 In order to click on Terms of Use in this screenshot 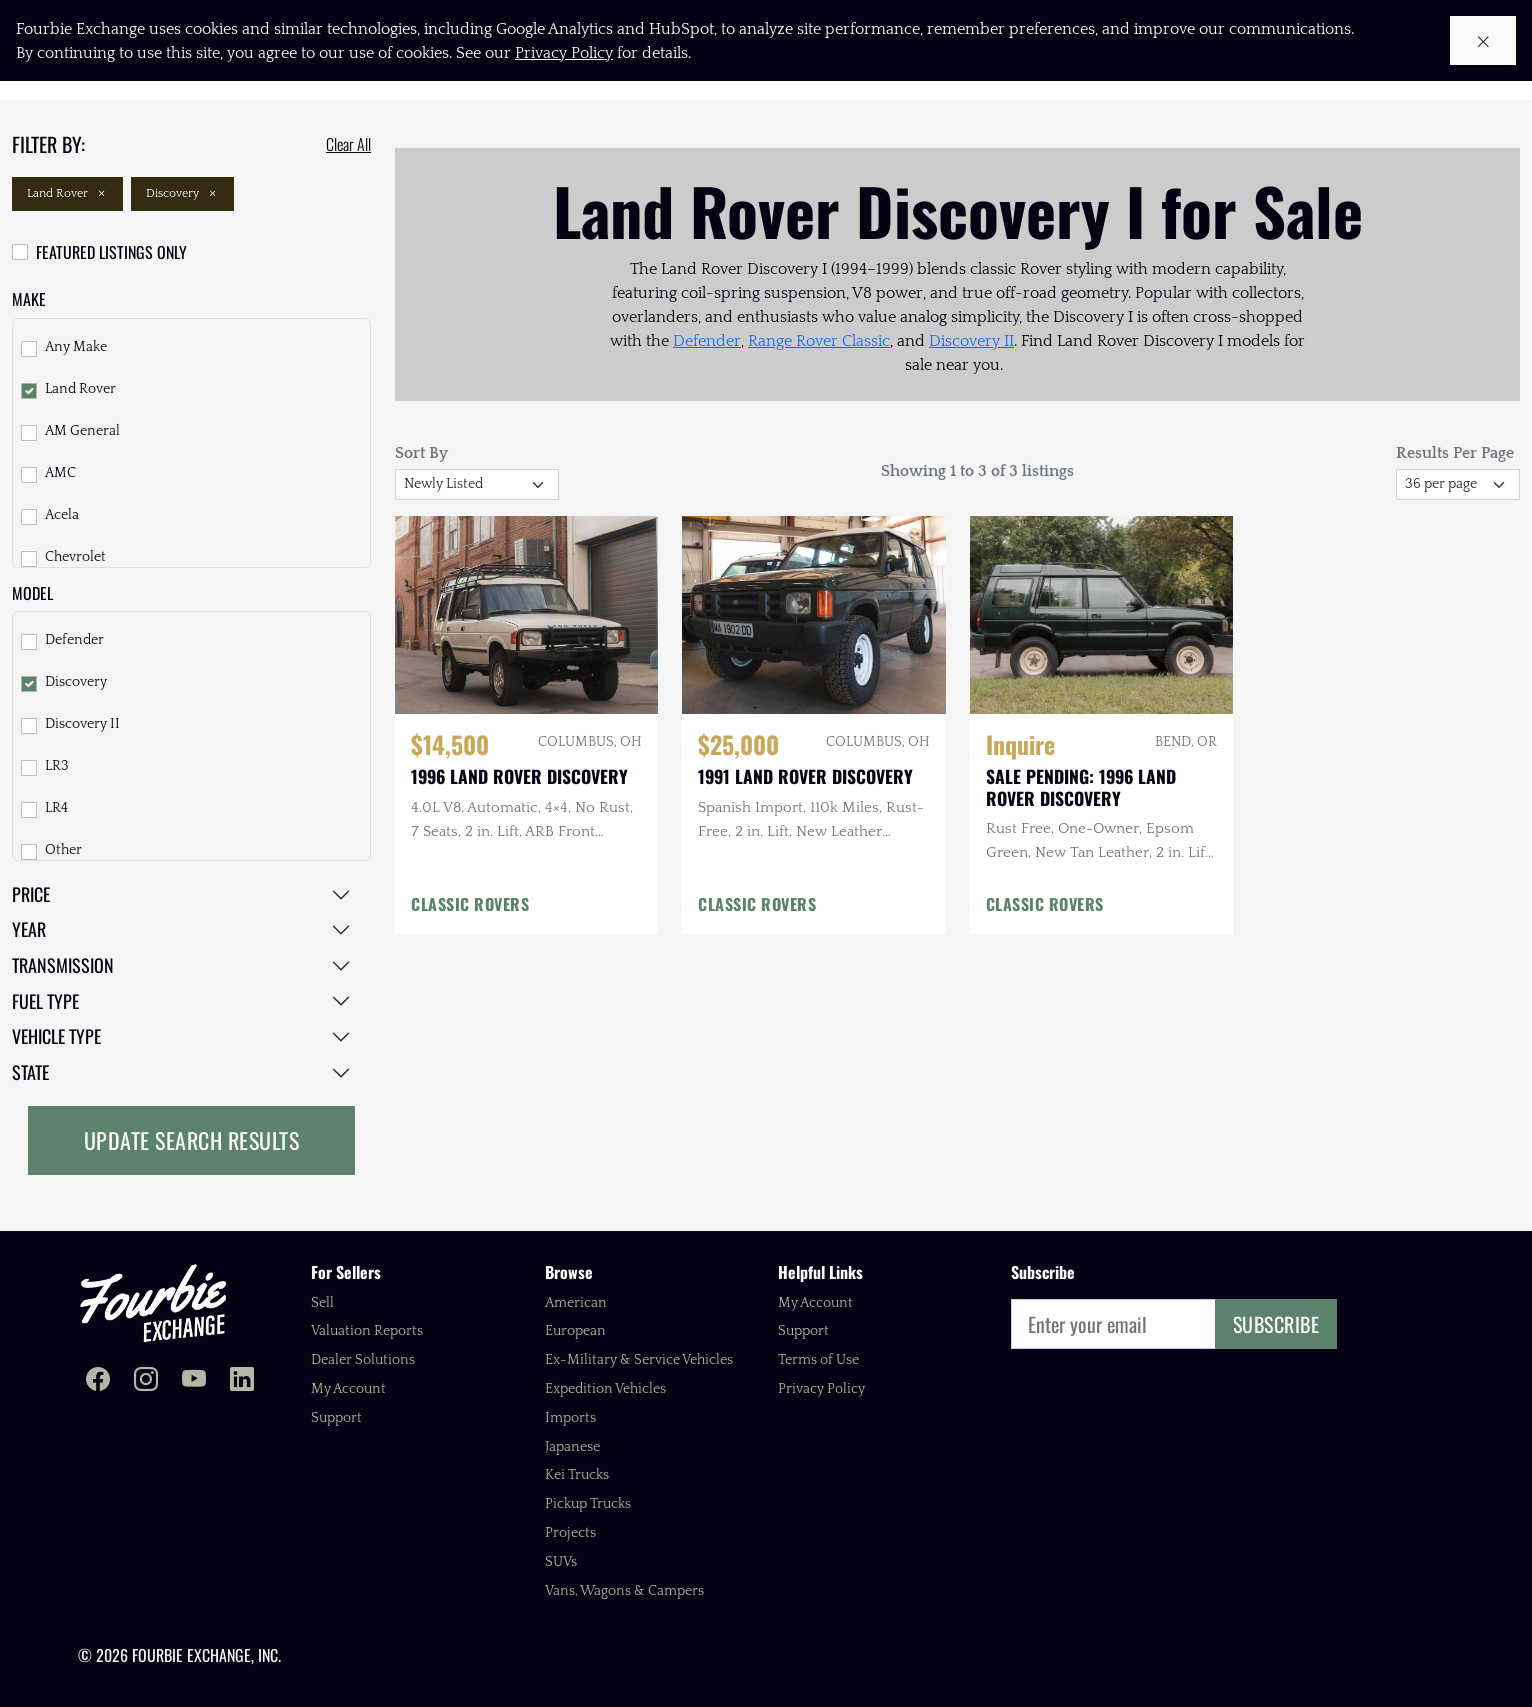, I will do `click(818, 1360)`.